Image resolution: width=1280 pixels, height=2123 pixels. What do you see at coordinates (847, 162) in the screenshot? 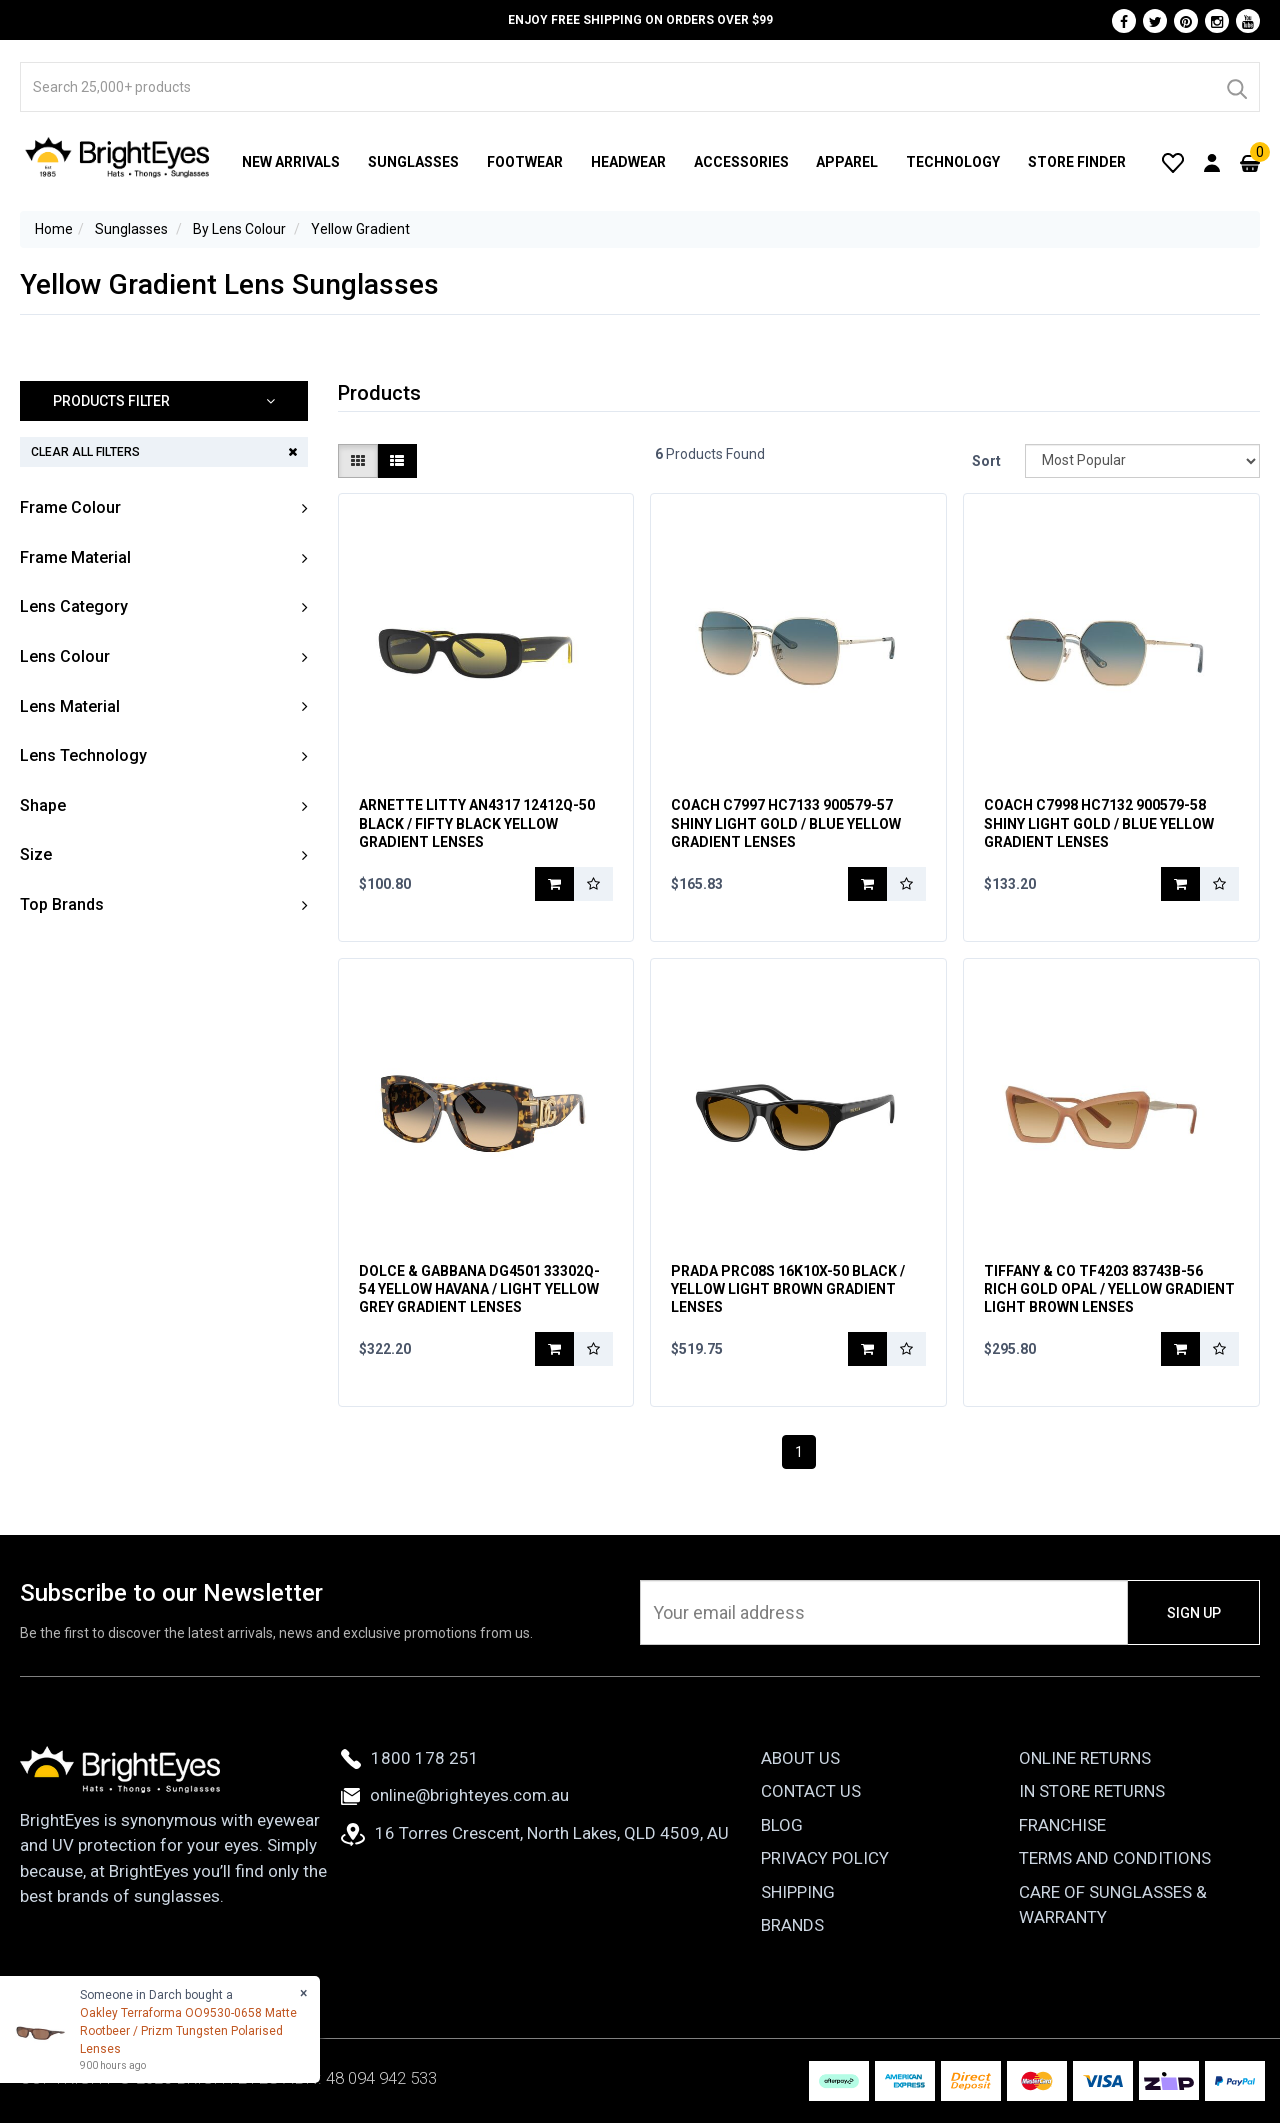
I see `Apparel` at bounding box center [847, 162].